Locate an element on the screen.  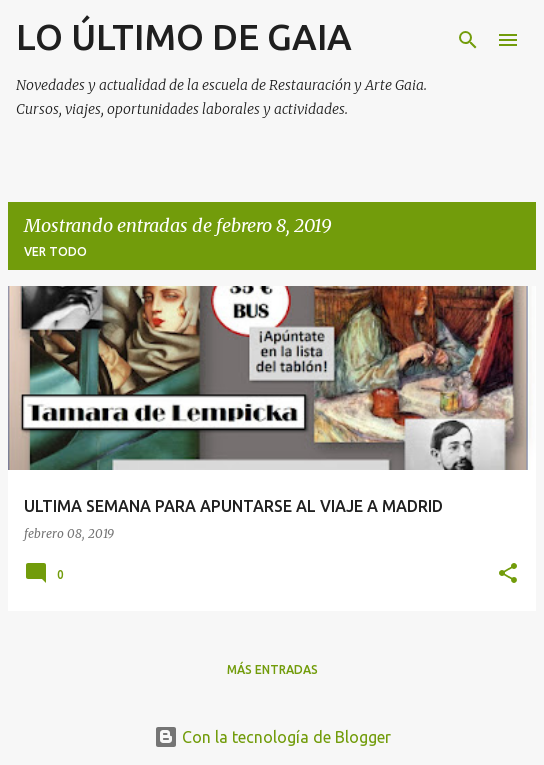
Ver todo is located at coordinates (55, 251).